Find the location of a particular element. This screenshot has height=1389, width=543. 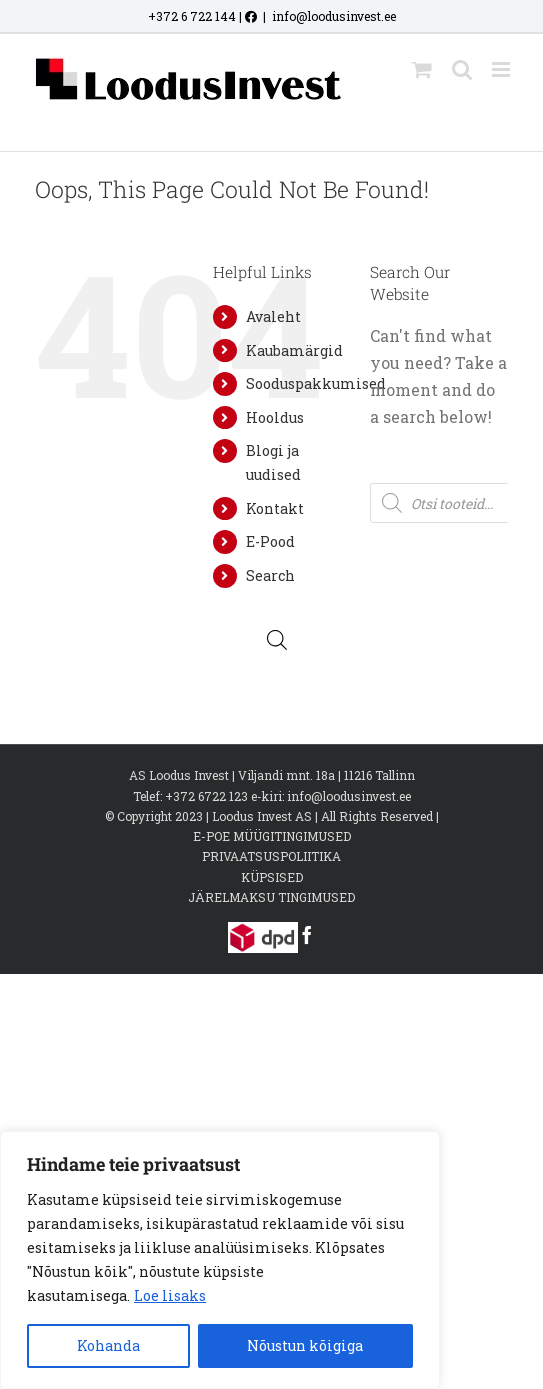

E-Pood is located at coordinates (270, 541).